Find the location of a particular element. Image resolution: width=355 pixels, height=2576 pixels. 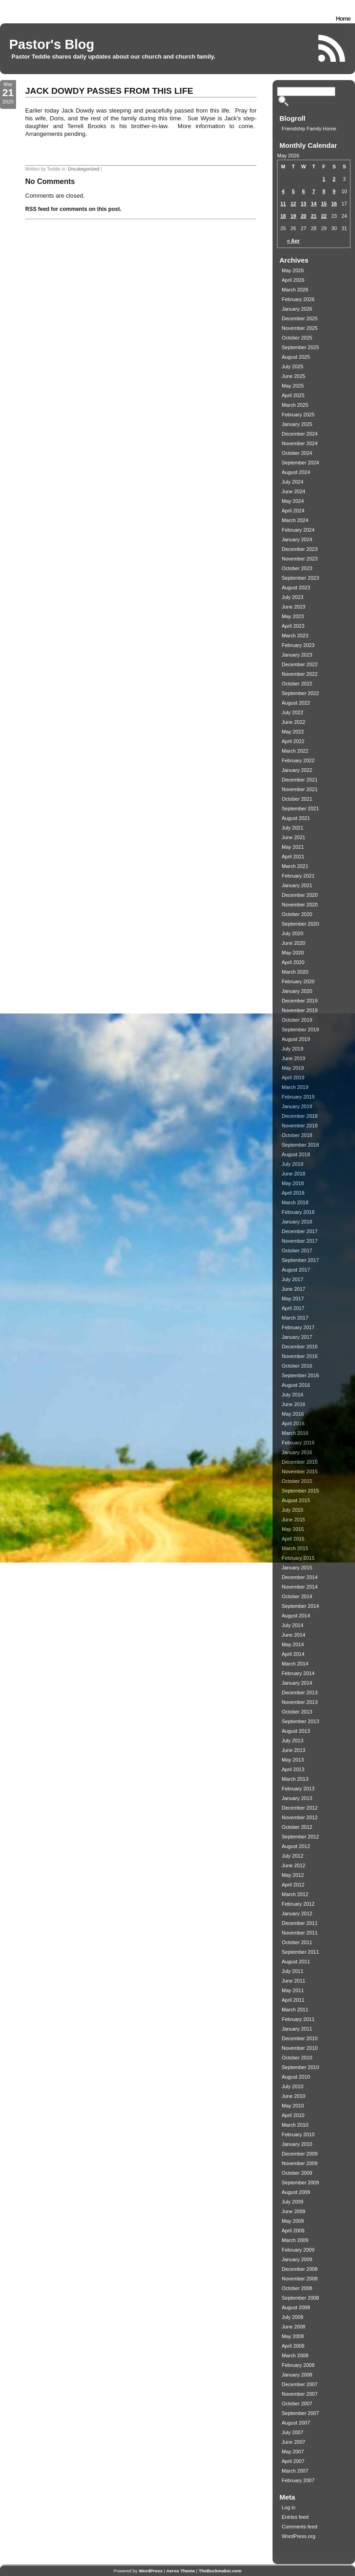

July 2022 is located at coordinates (292, 712).